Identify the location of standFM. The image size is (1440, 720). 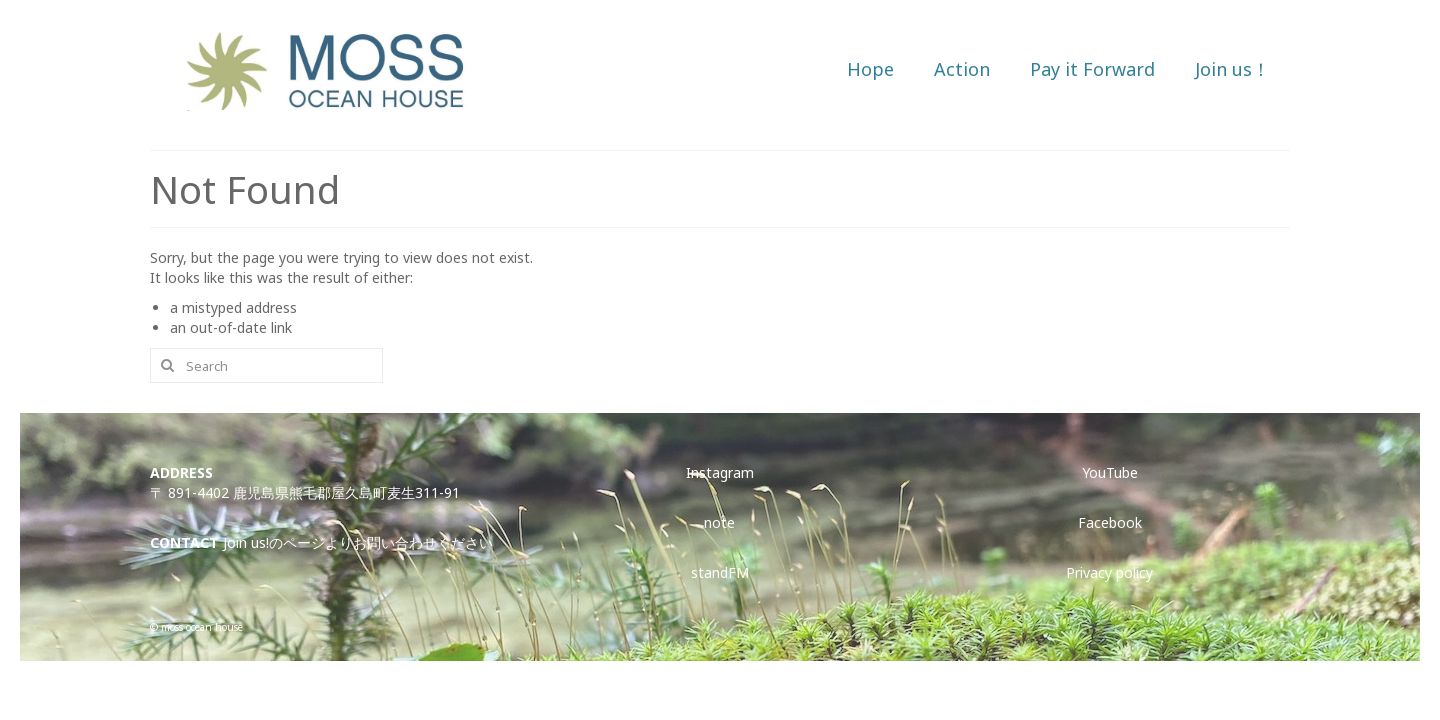
(720, 572).